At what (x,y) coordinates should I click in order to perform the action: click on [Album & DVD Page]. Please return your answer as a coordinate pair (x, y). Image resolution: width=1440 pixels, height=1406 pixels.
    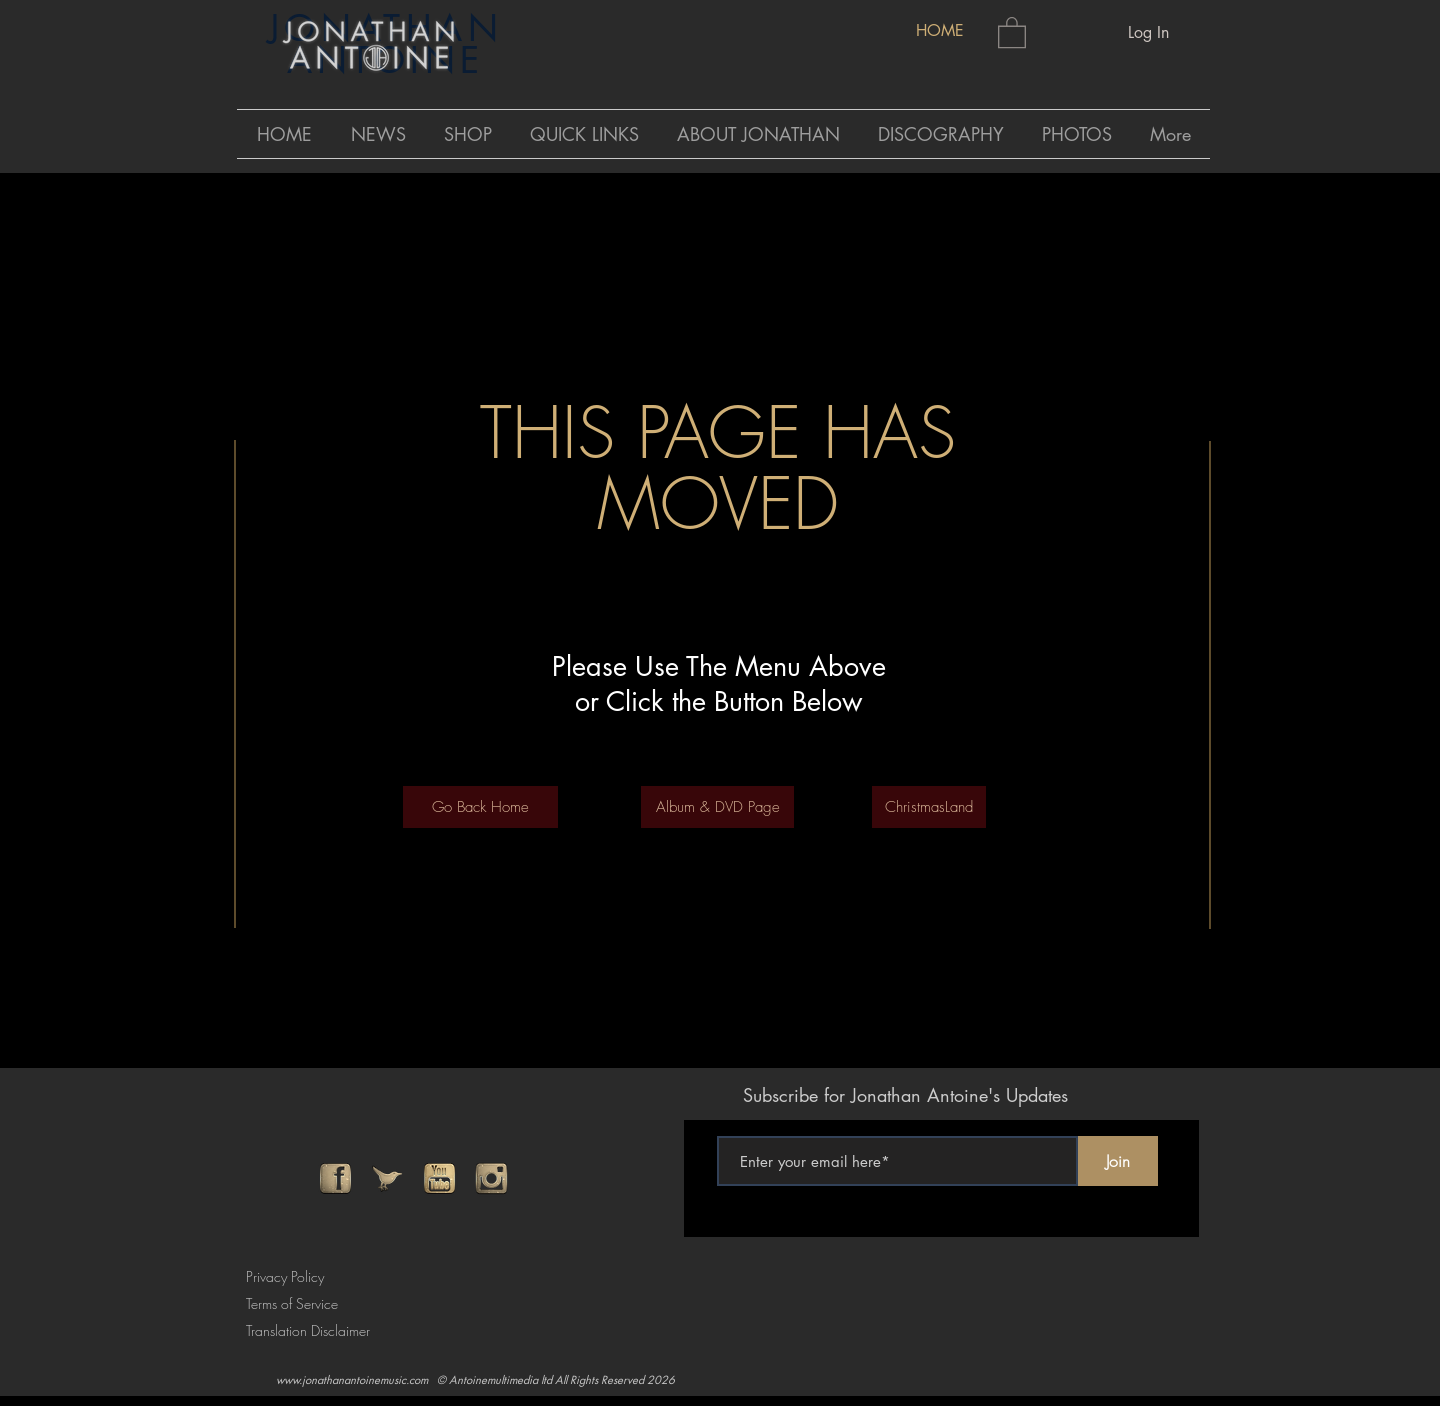
    Looking at the image, I should click on (717, 807).